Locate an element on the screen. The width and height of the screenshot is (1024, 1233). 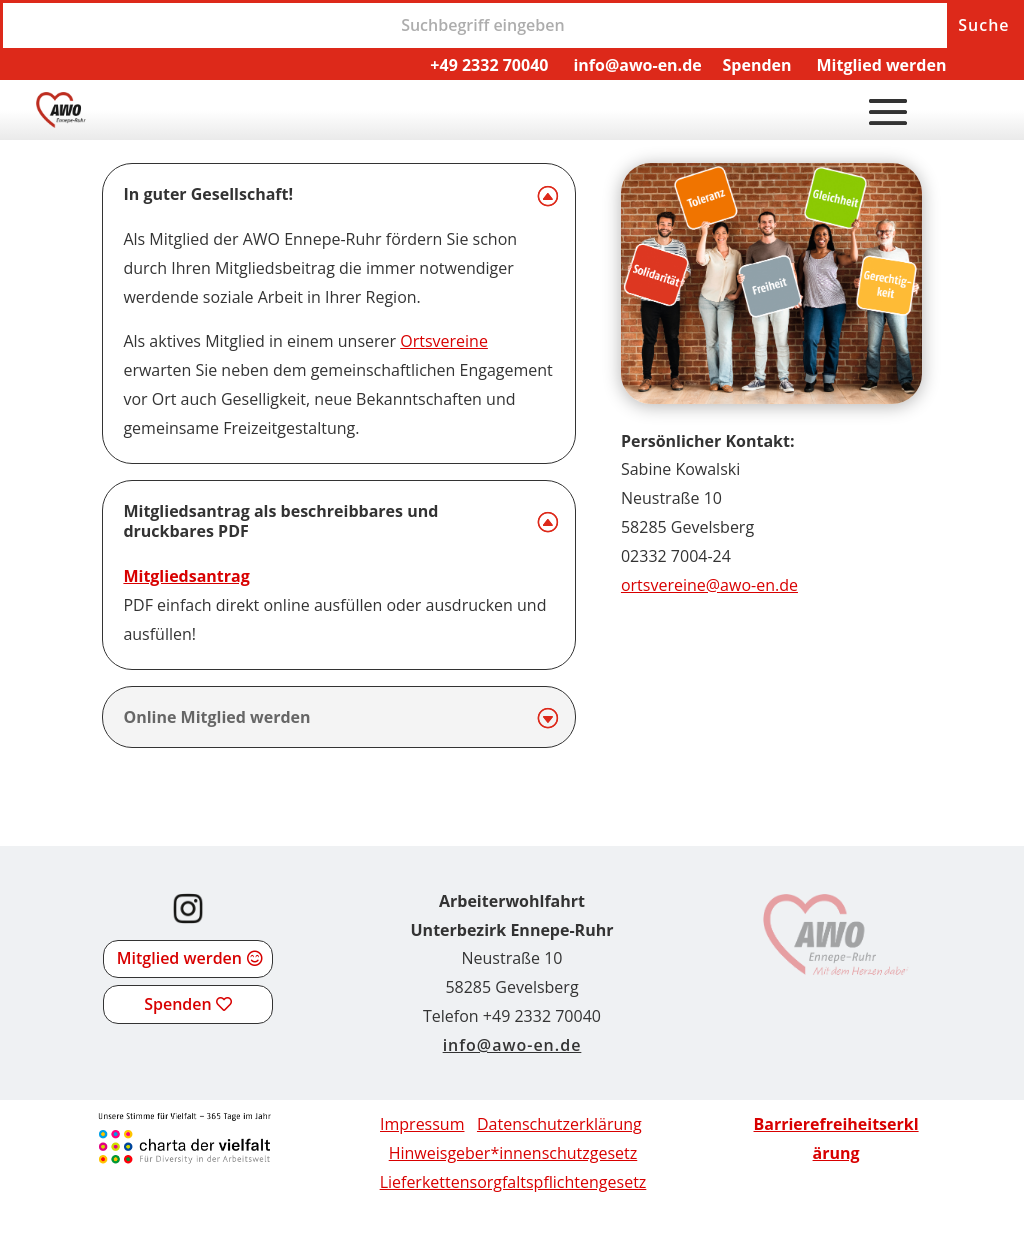
Ortsvereine [link] is located at coordinates (444, 341).